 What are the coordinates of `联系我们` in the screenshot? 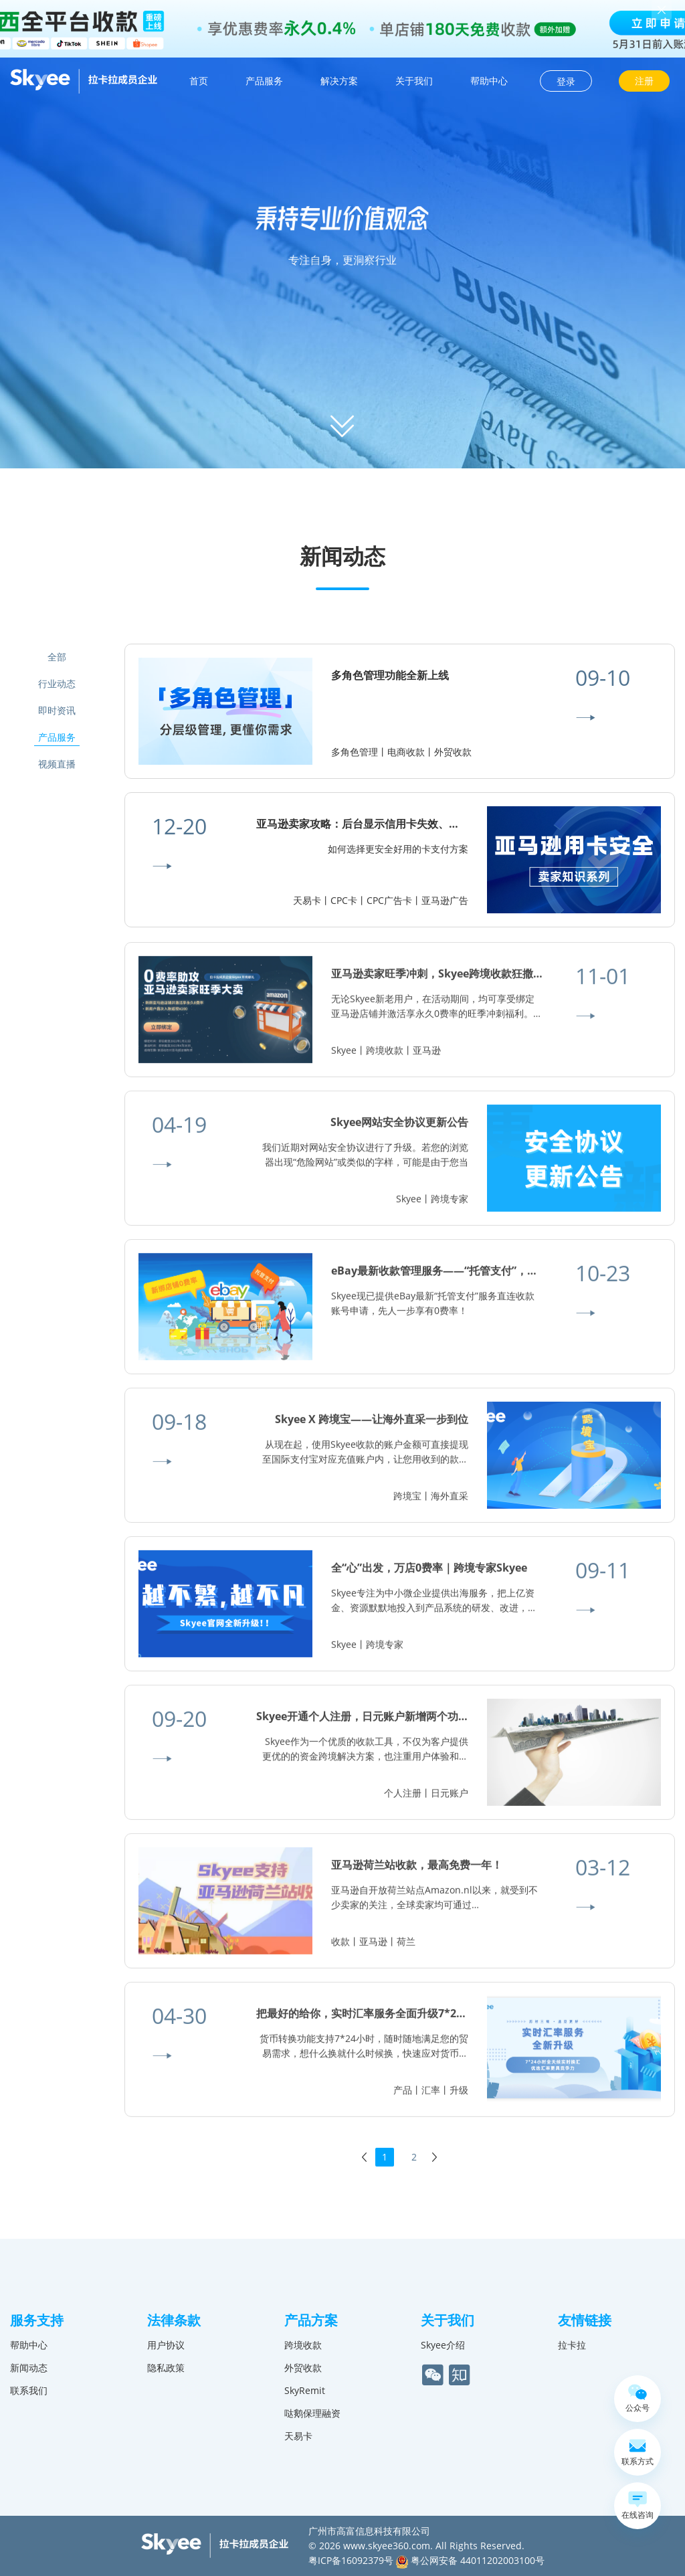 It's located at (28, 2390).